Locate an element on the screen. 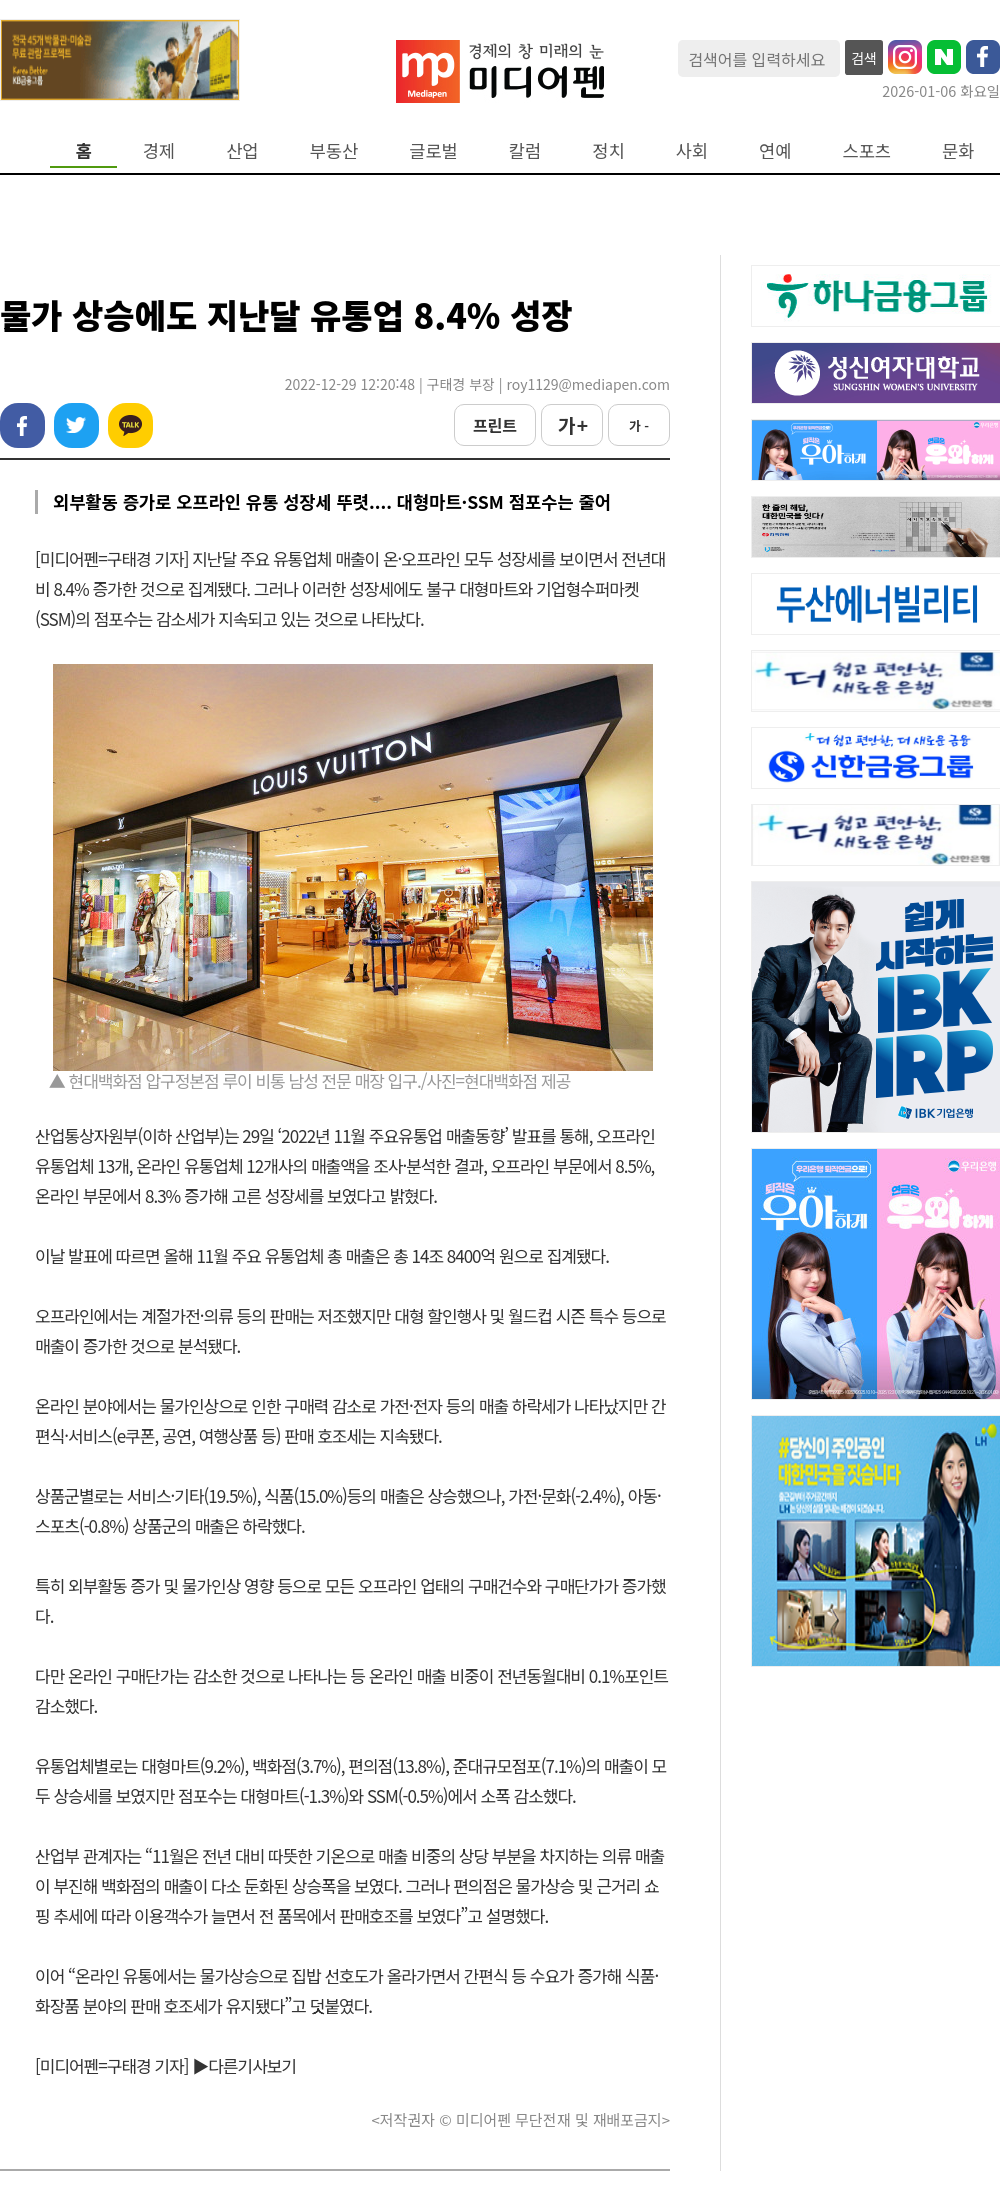 This screenshot has height=2191, width=1000. 부동산 is located at coordinates (334, 150).